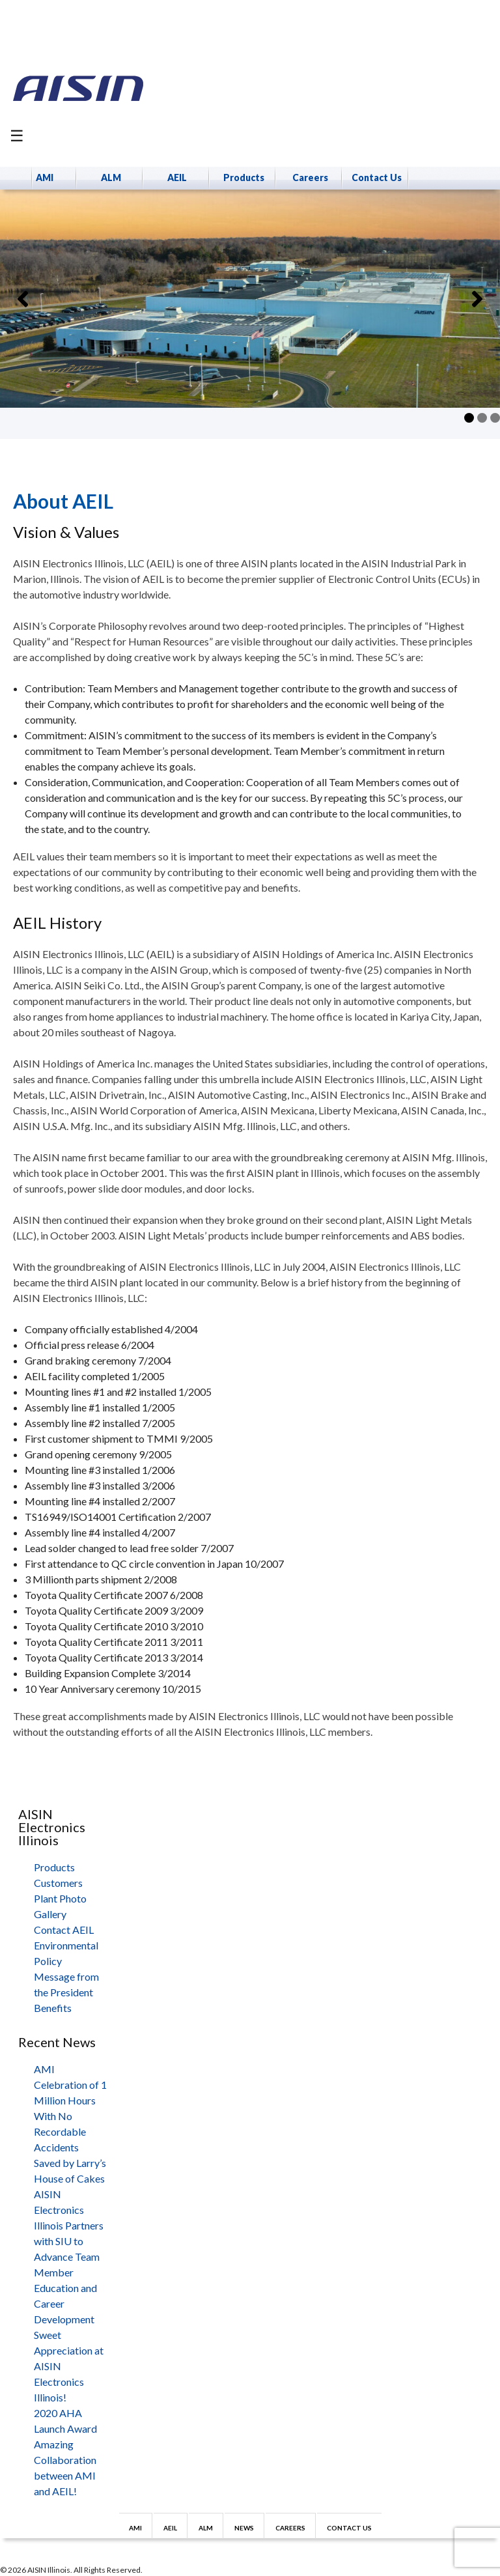  What do you see at coordinates (23, 299) in the screenshot?
I see `[button]` at bounding box center [23, 299].